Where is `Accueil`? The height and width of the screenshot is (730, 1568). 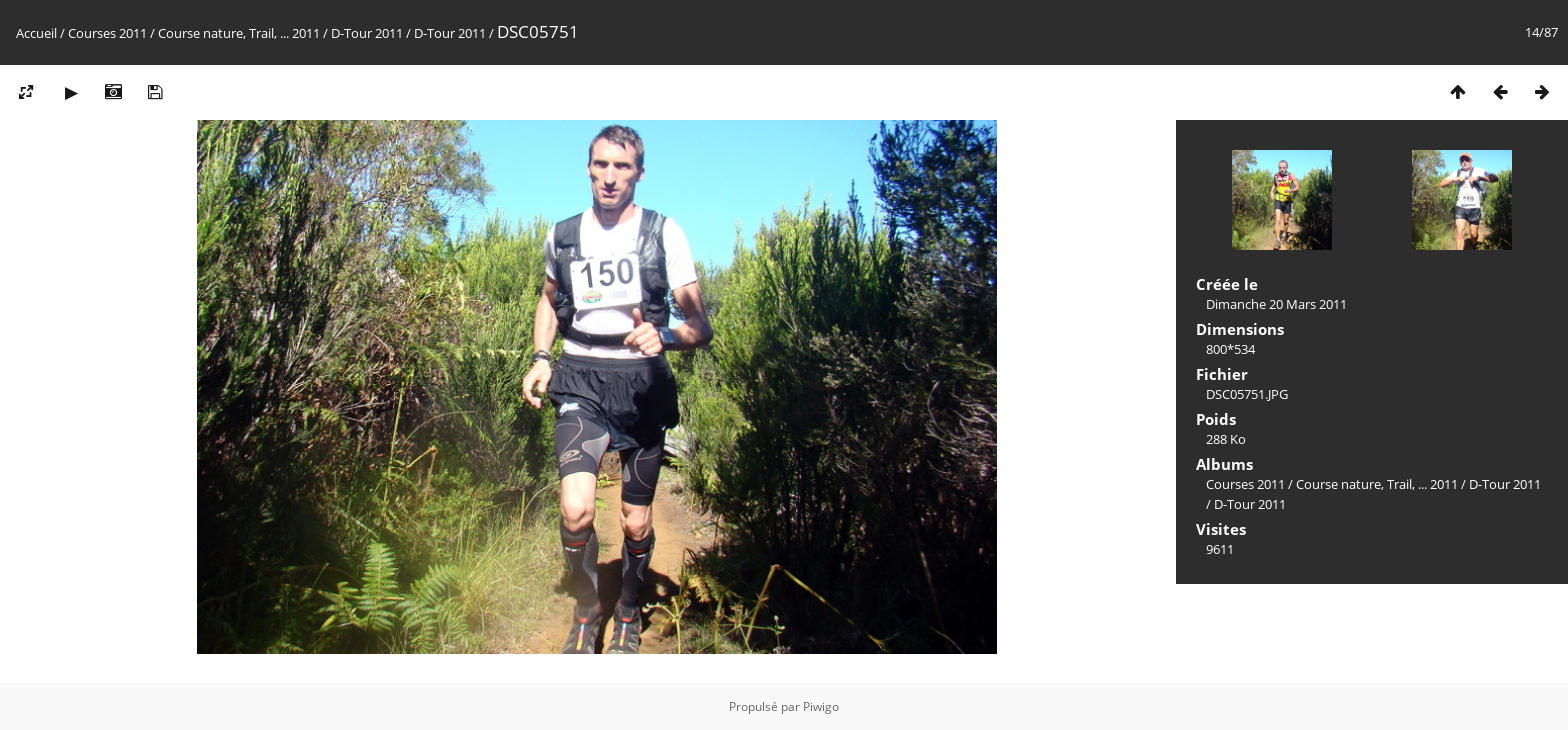 Accueil is located at coordinates (36, 33).